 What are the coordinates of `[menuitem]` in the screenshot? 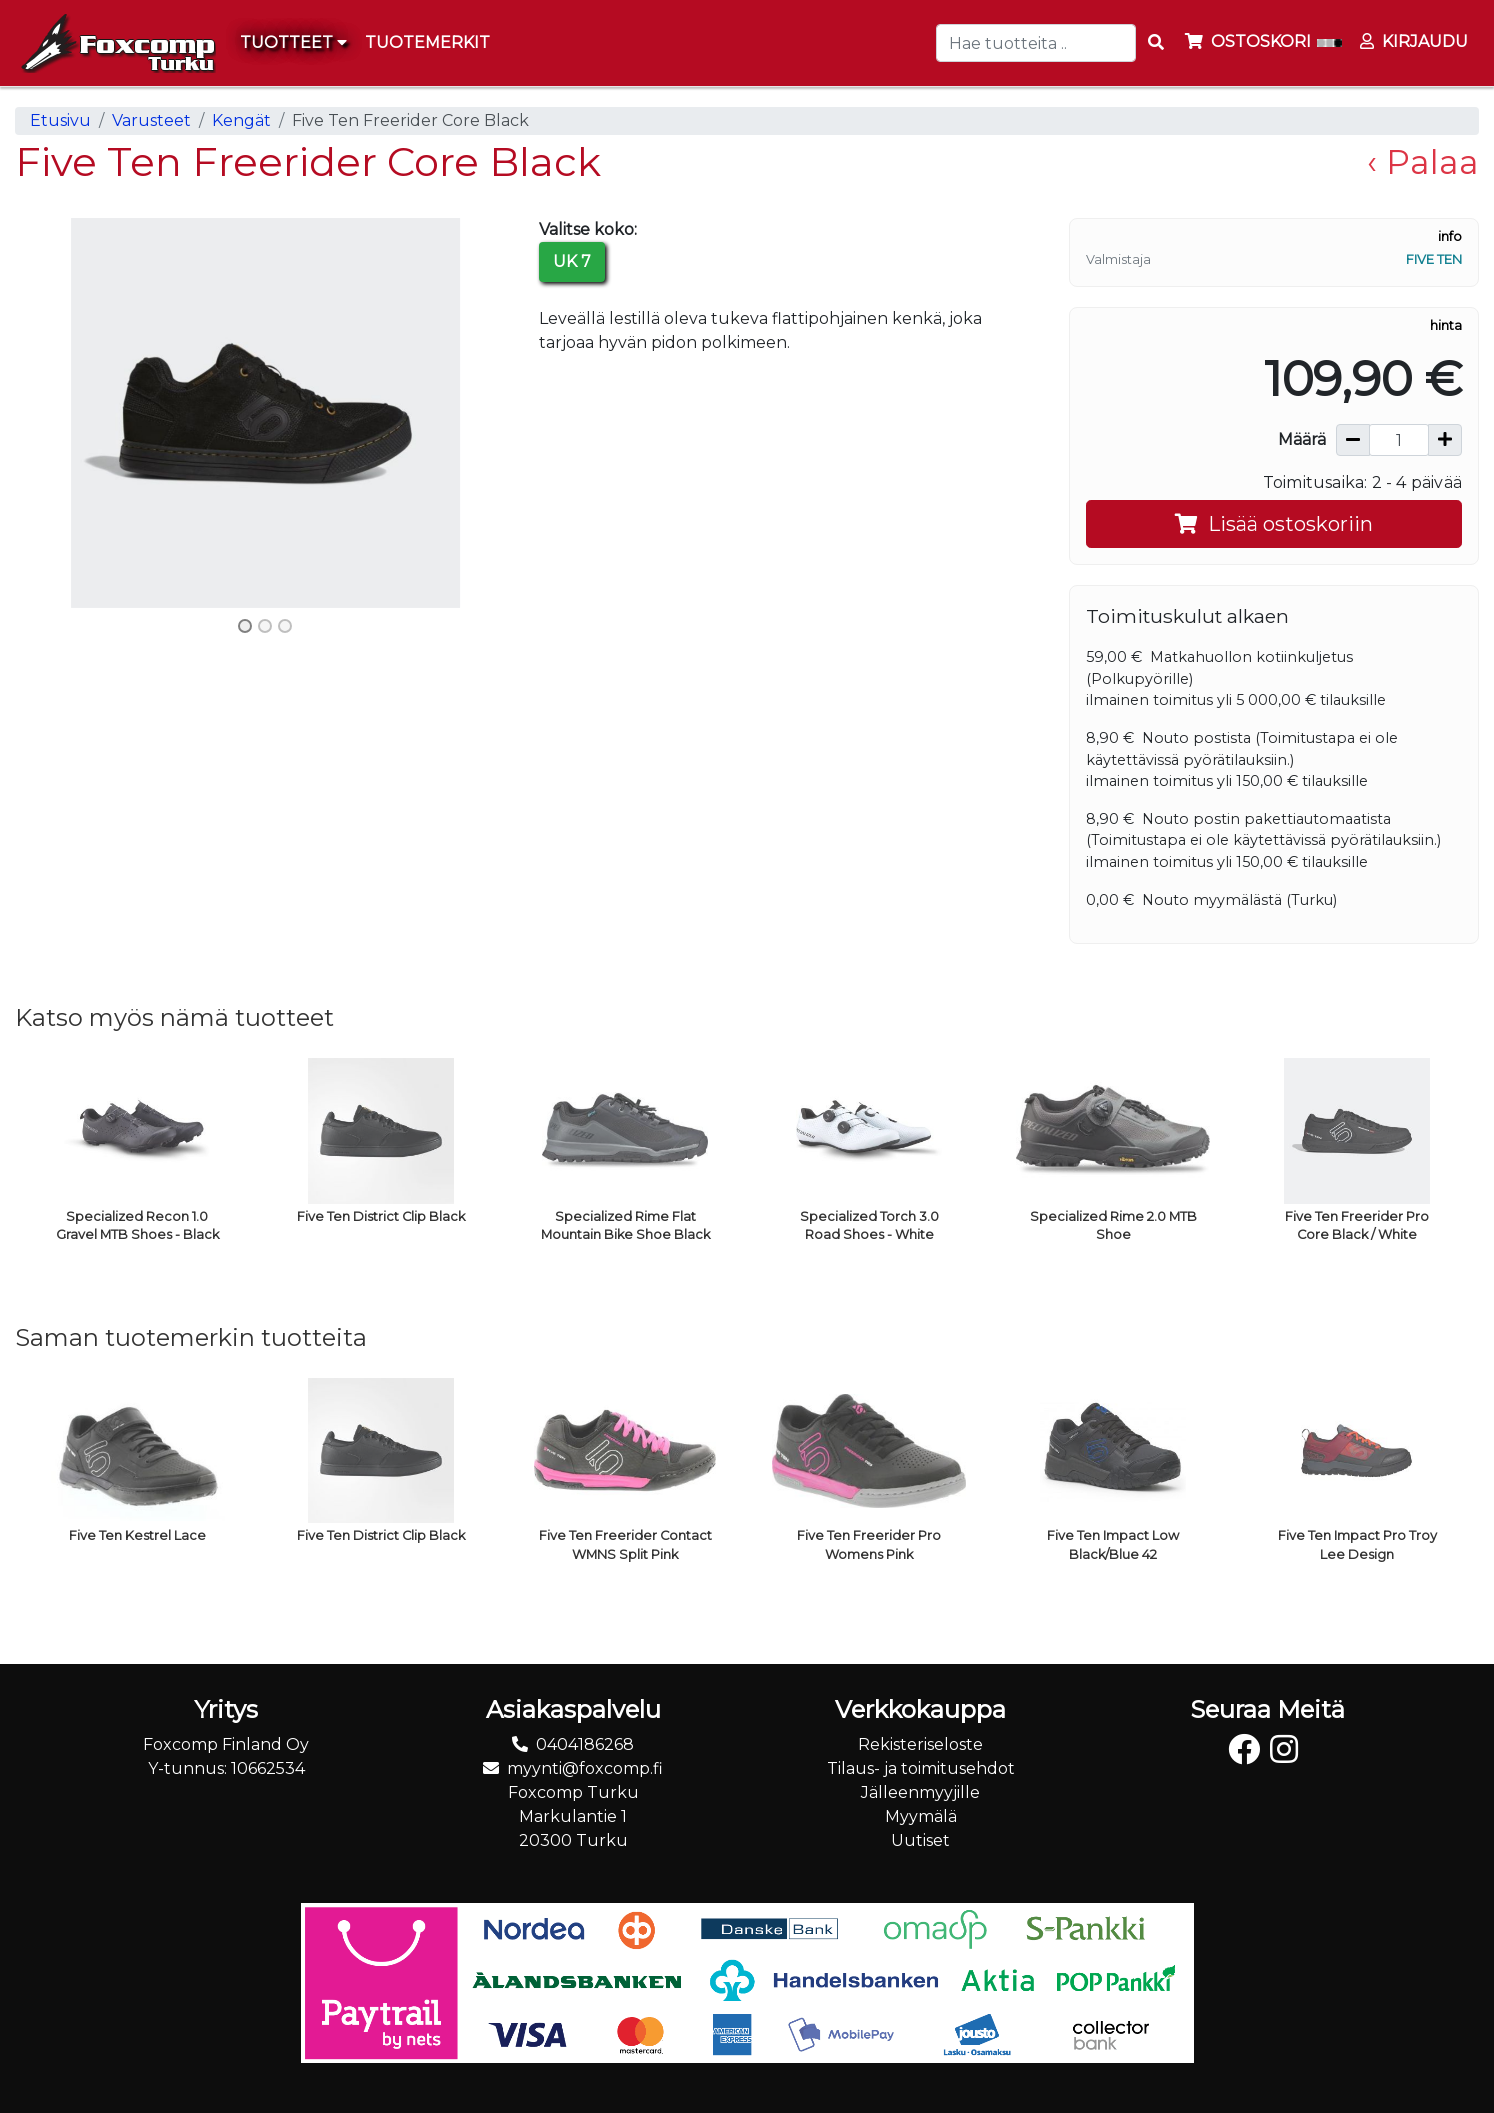 It's located at (428, 43).